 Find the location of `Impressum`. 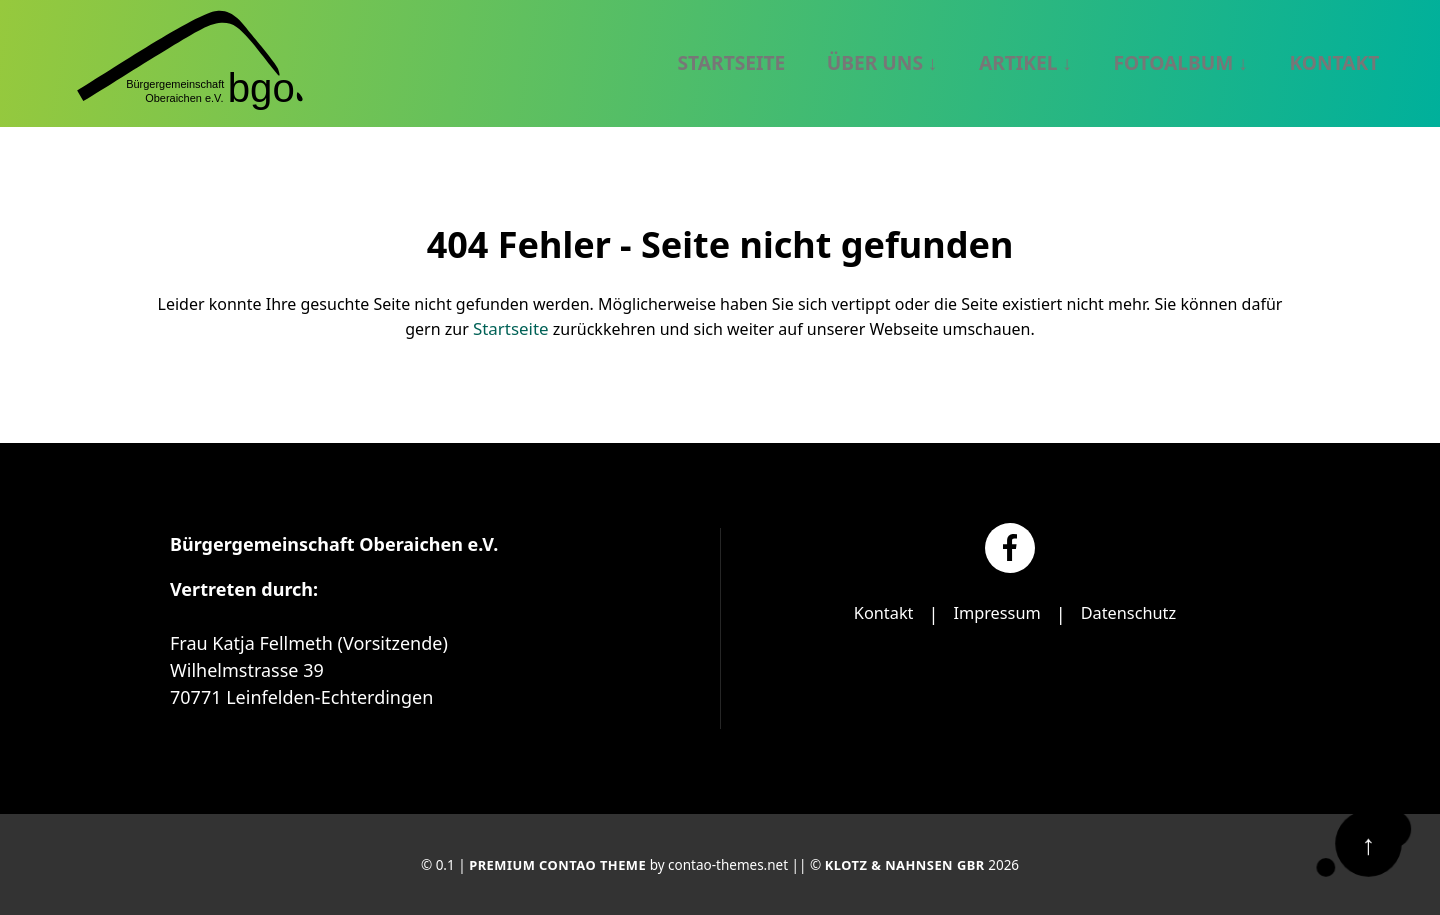

Impressum is located at coordinates (995, 612).